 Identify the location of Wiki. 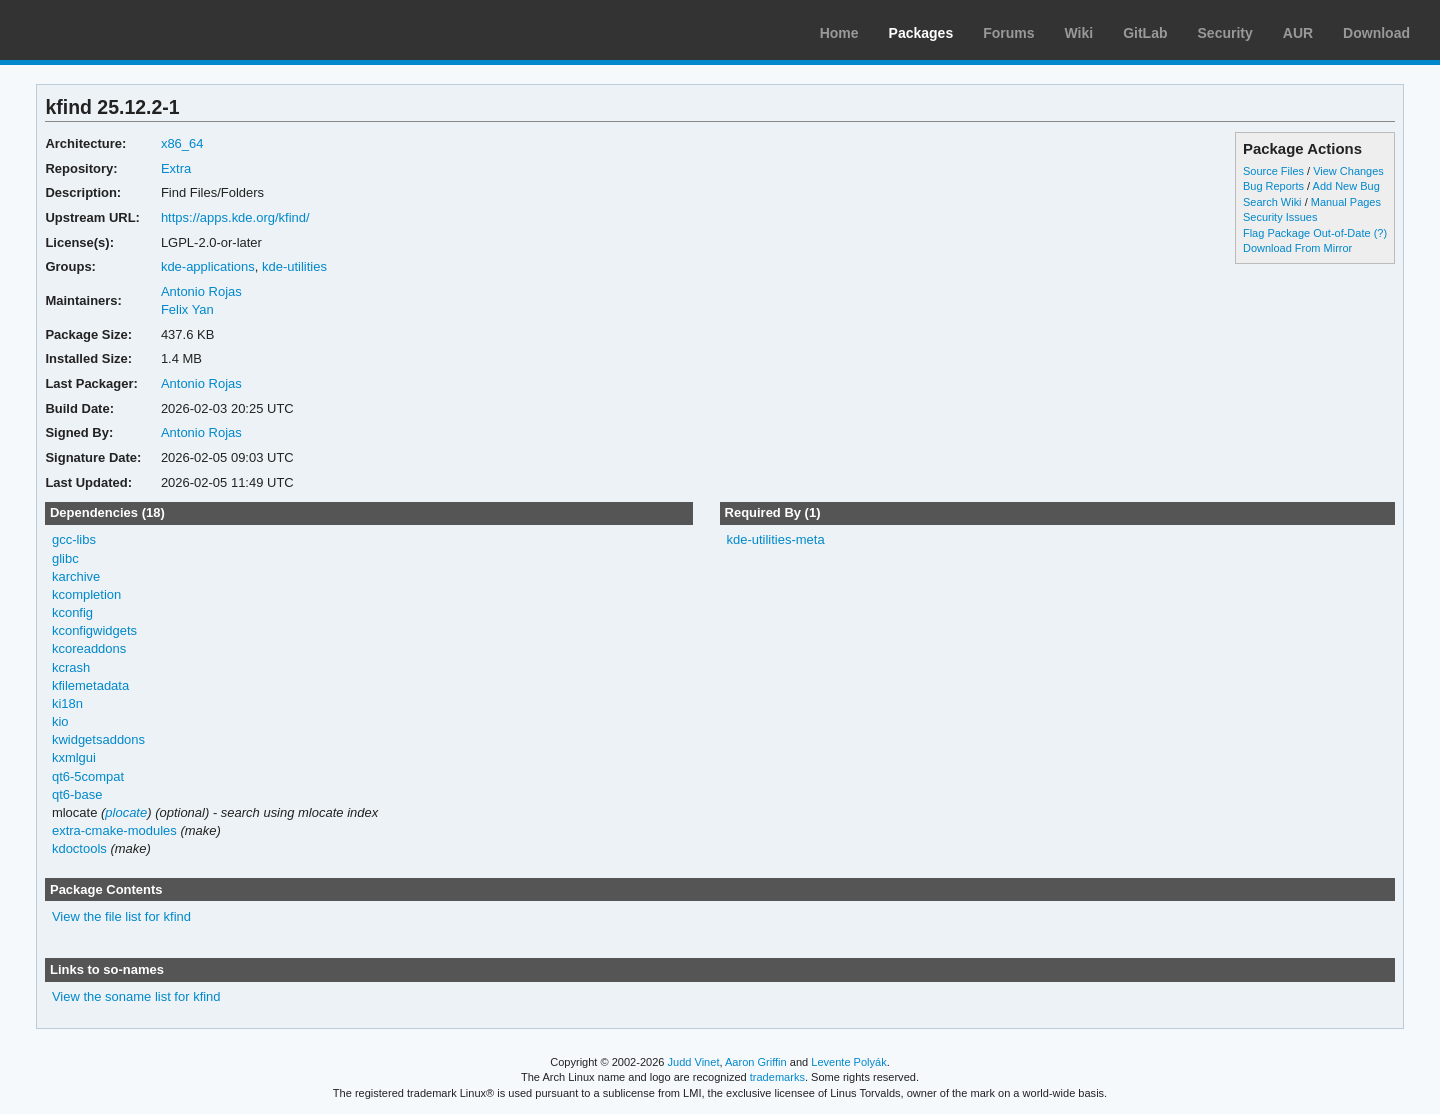
(1079, 33).